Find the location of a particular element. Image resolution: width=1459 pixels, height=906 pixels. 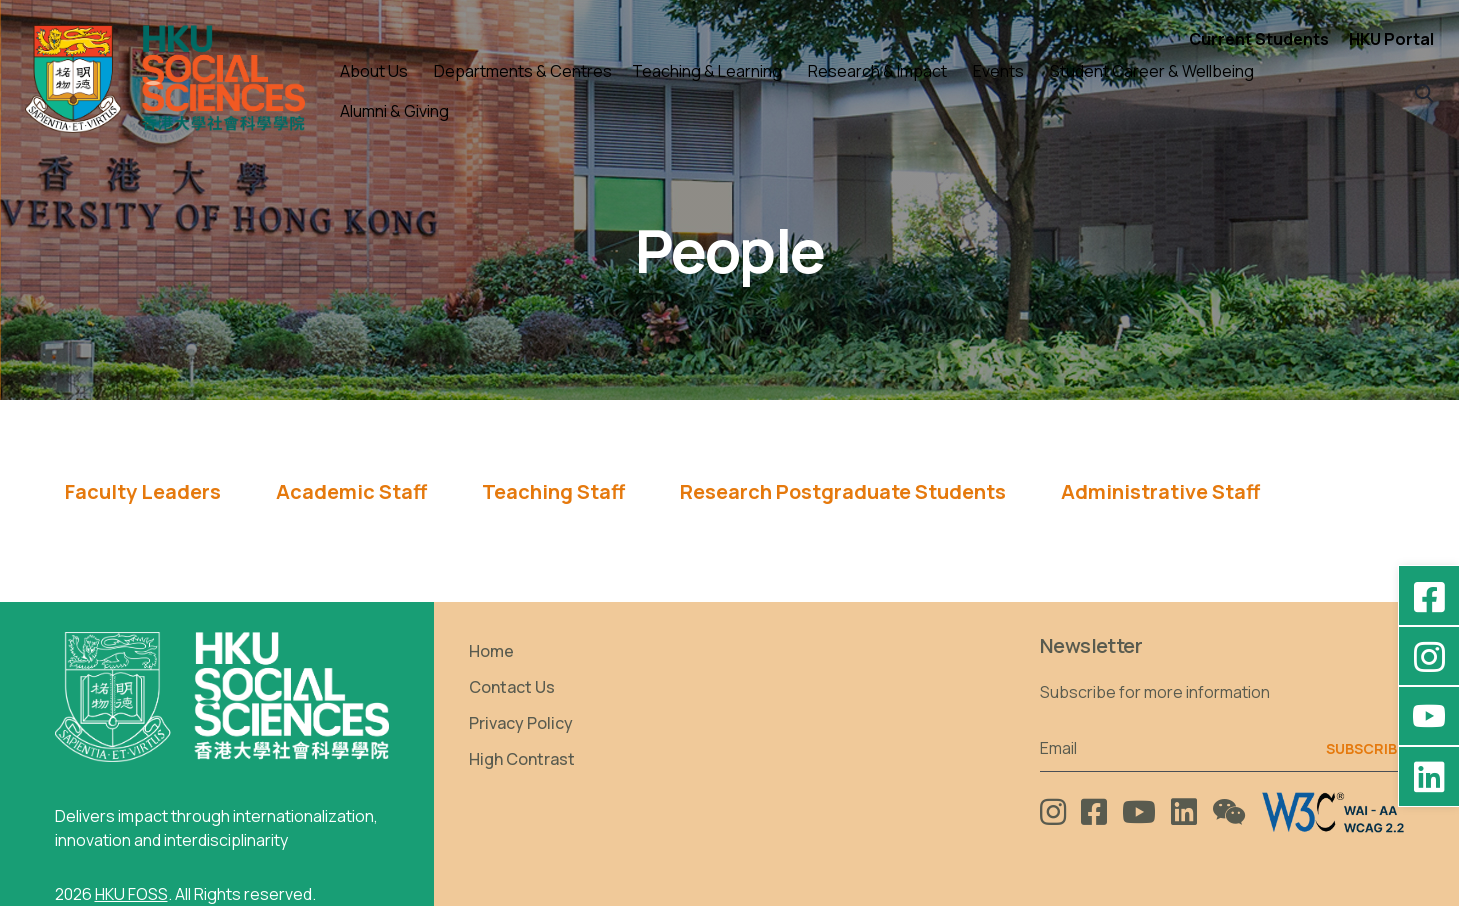

Research & Impact [button] is located at coordinates (877, 71).